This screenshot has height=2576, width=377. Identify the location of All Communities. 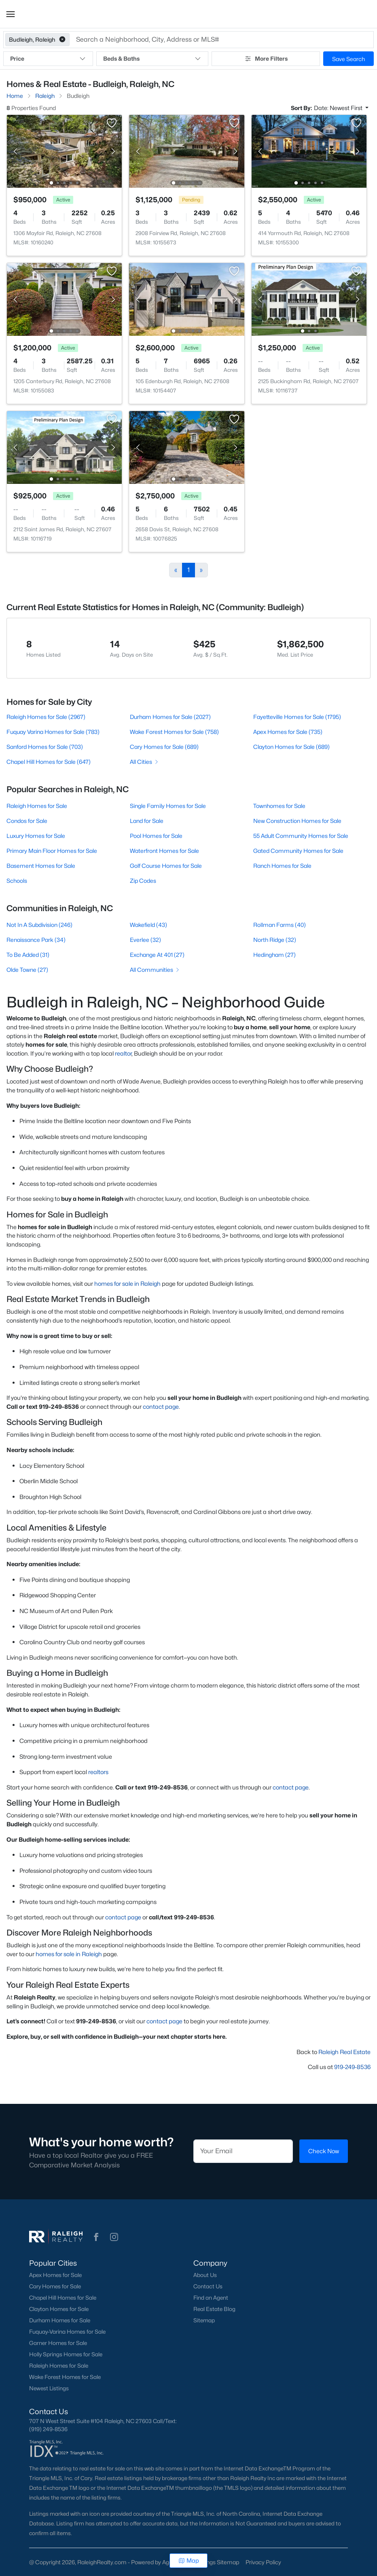
(155, 969).